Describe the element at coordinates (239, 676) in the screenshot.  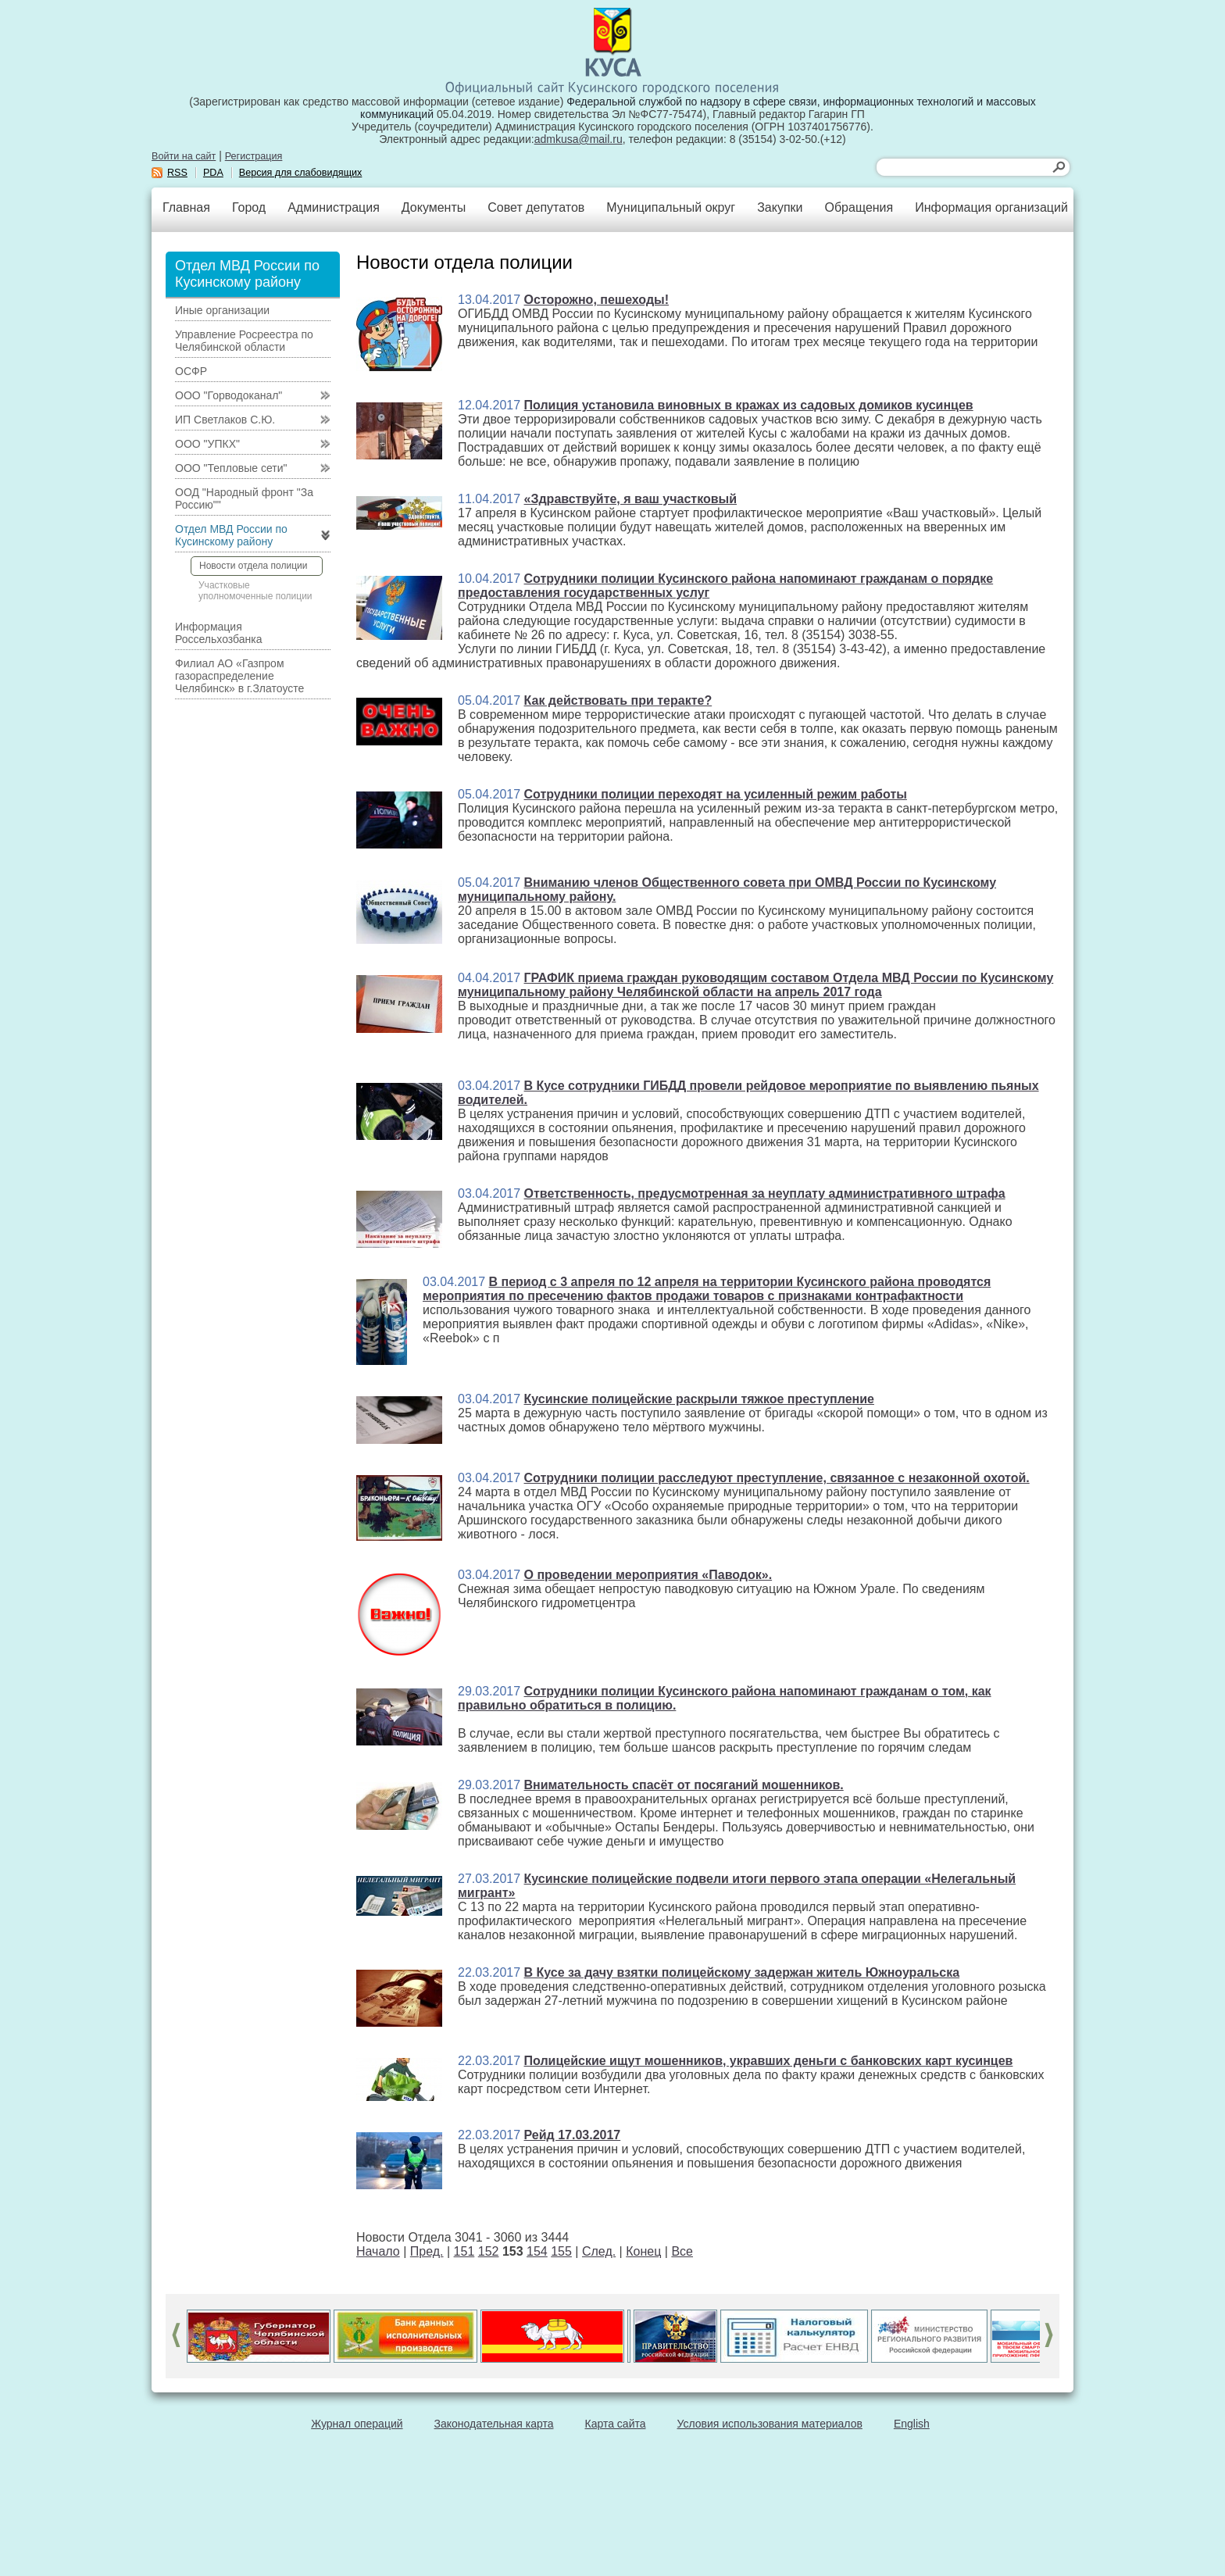
I see `Филиал АО «Газпром газораспределение Челябинск» в г.Златоусте` at that location.